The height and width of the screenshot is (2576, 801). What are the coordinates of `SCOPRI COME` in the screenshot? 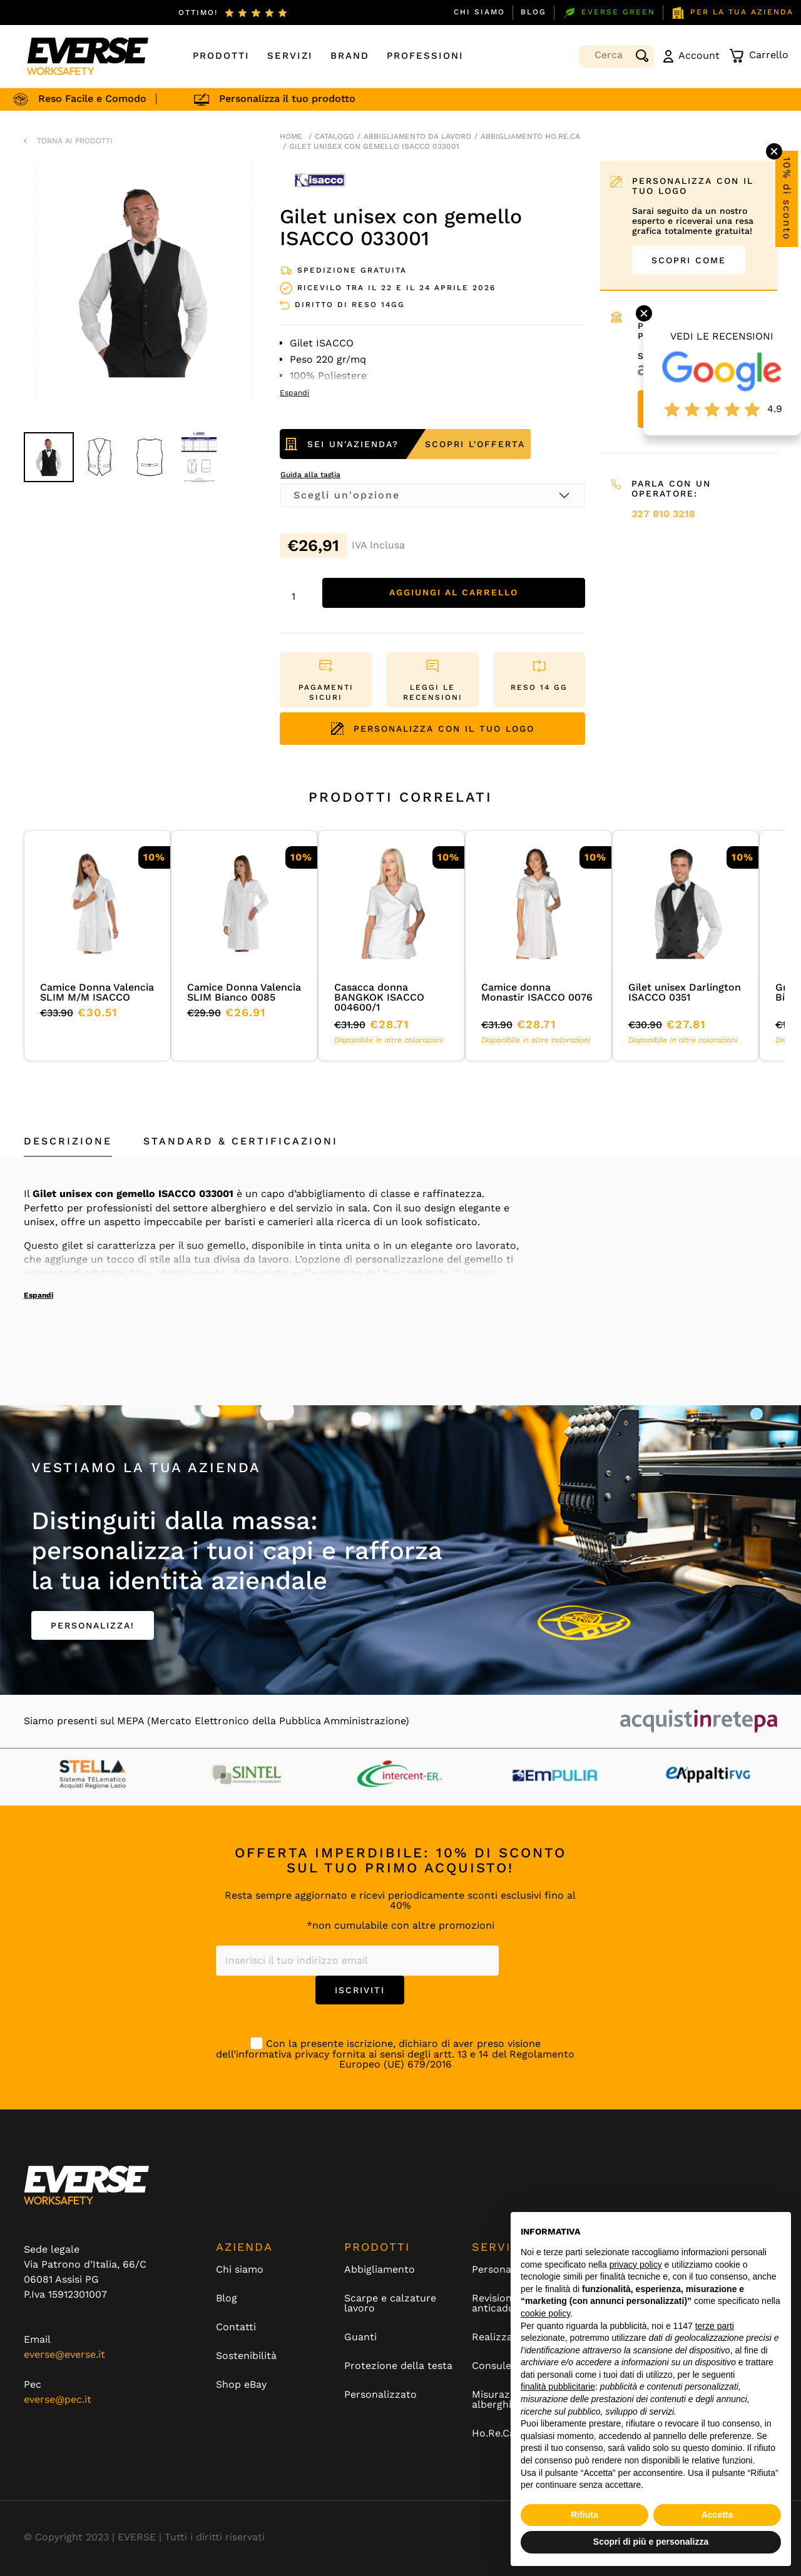 It's located at (688, 260).